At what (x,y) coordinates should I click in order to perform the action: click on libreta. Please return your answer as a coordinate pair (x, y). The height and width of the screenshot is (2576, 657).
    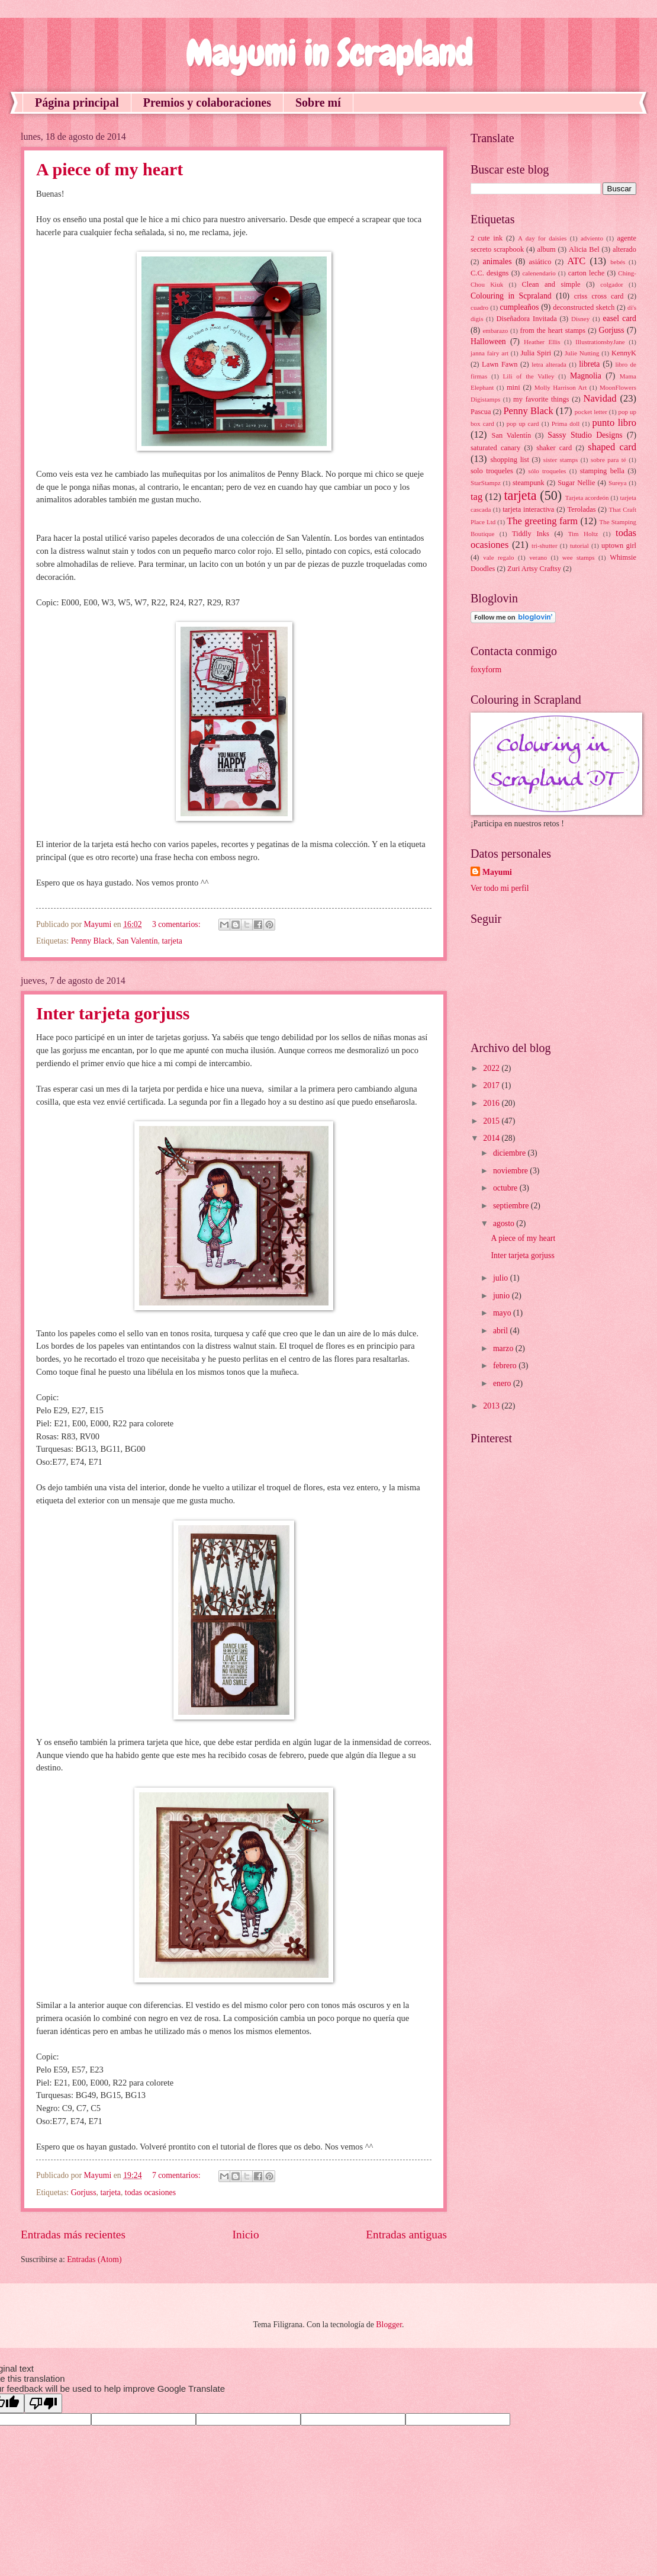
    Looking at the image, I should click on (589, 364).